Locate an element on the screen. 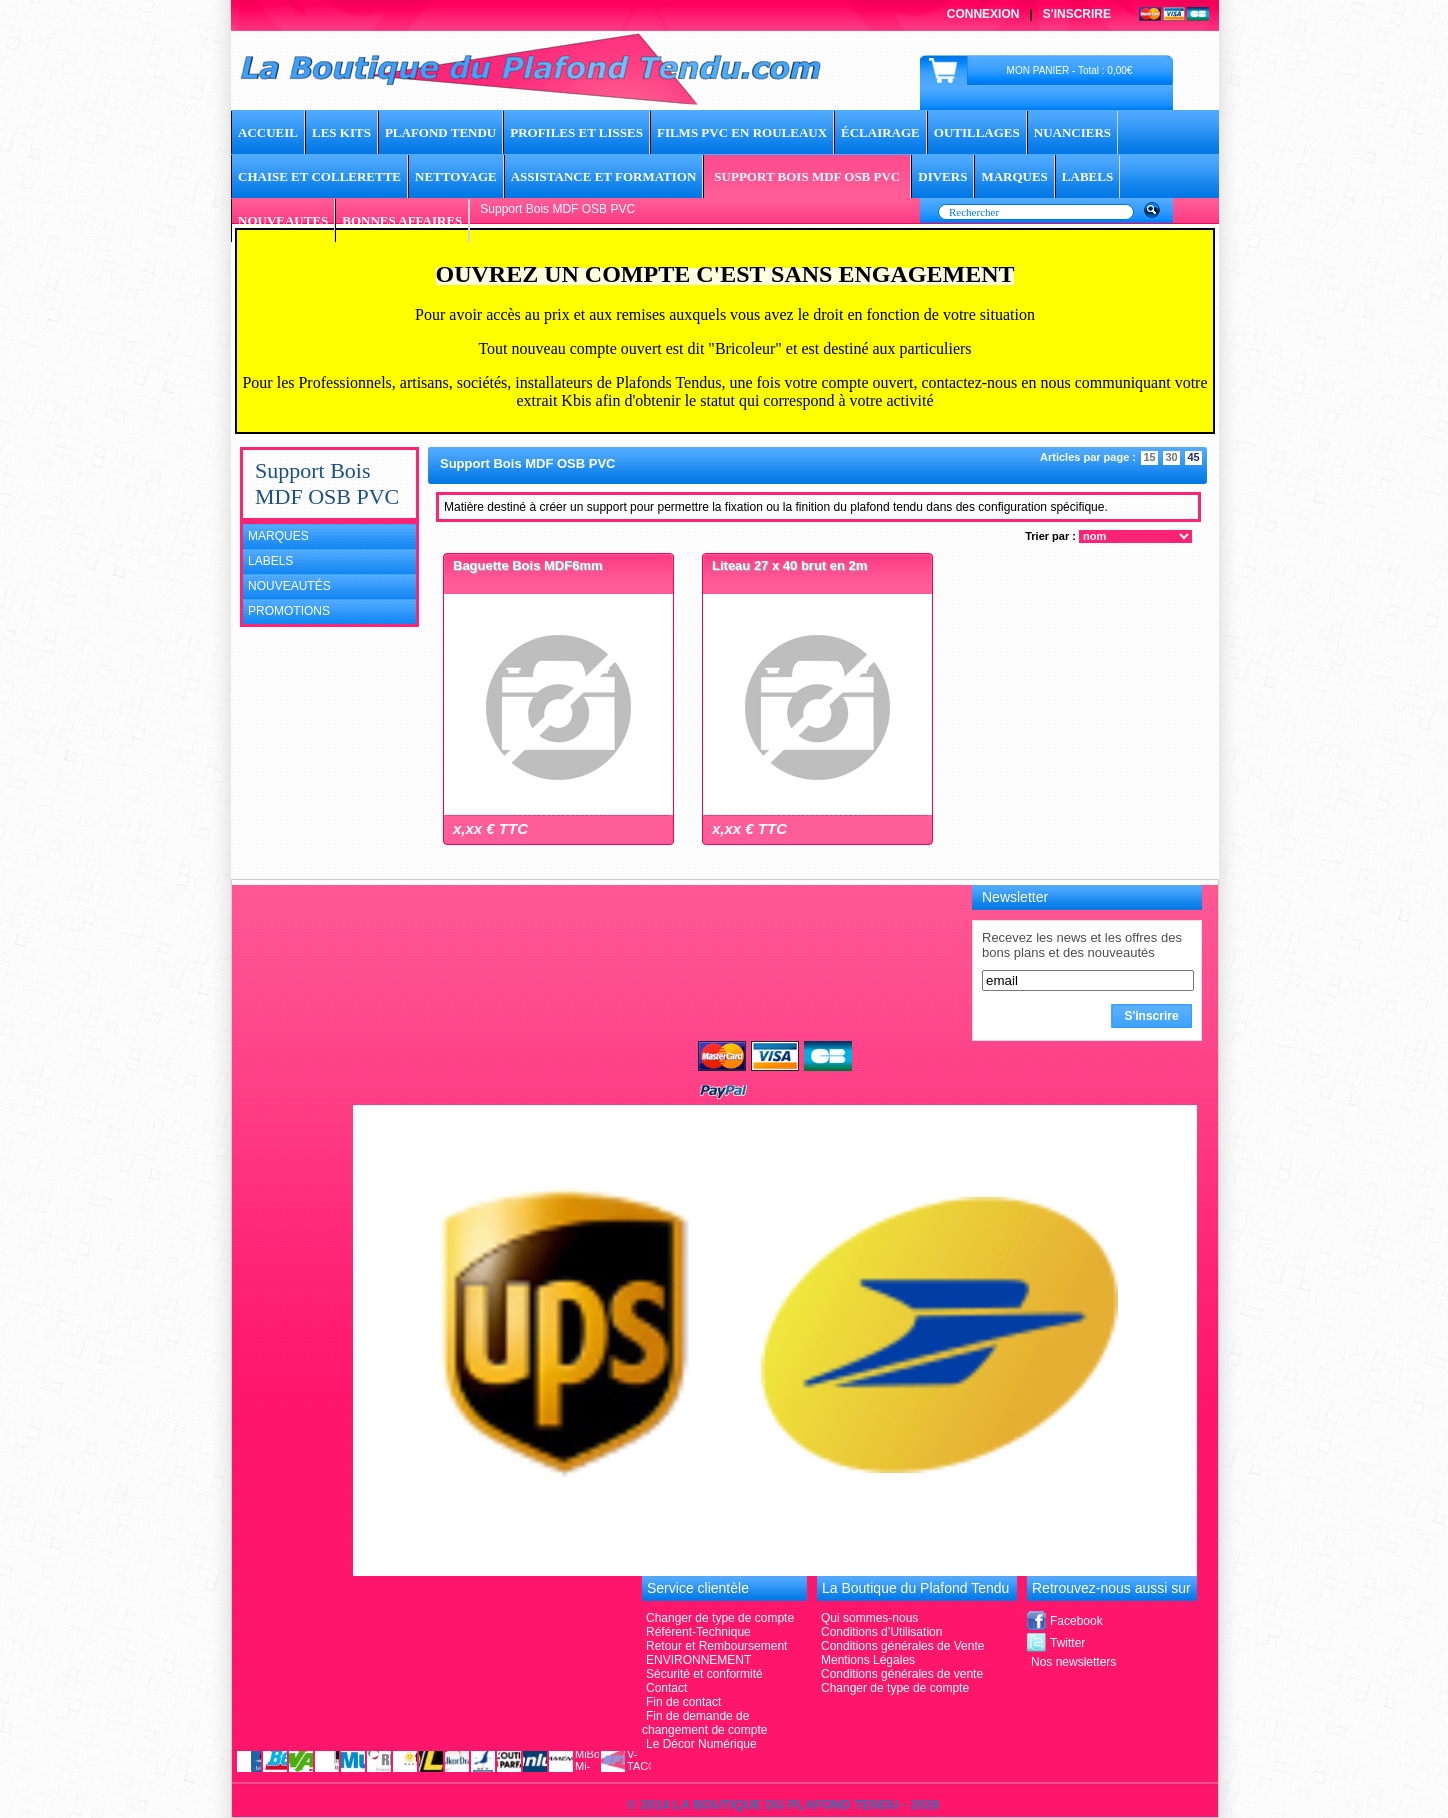 The image size is (1448, 1818). Support Bois MDF OSB PVC is located at coordinates (807, 176).